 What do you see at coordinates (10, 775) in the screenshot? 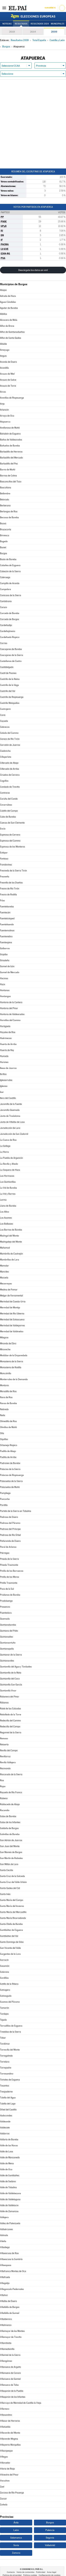
I see `Ciruelos de Cervera` at bounding box center [10, 775].